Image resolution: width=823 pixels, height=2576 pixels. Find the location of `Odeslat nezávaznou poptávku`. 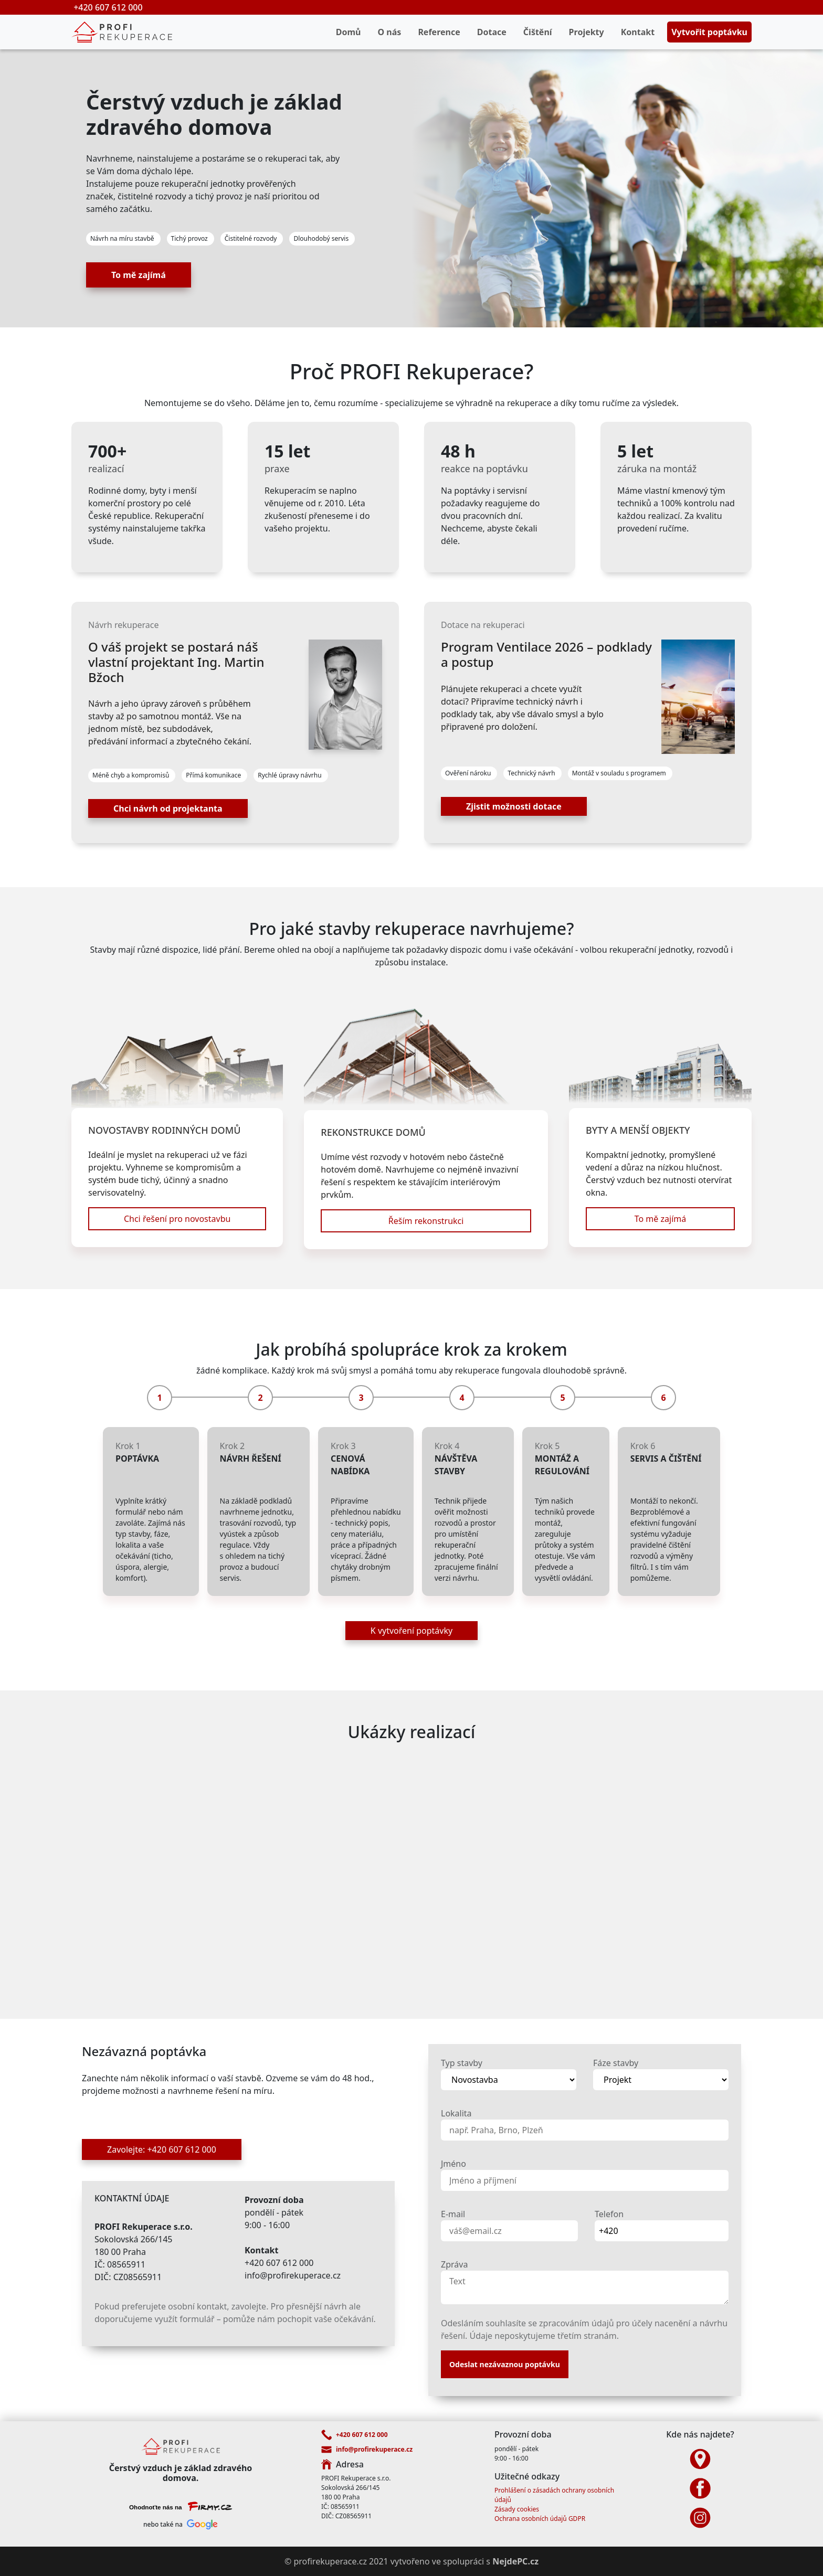

Odeslat nezávaznou poptávku is located at coordinates (504, 2364).